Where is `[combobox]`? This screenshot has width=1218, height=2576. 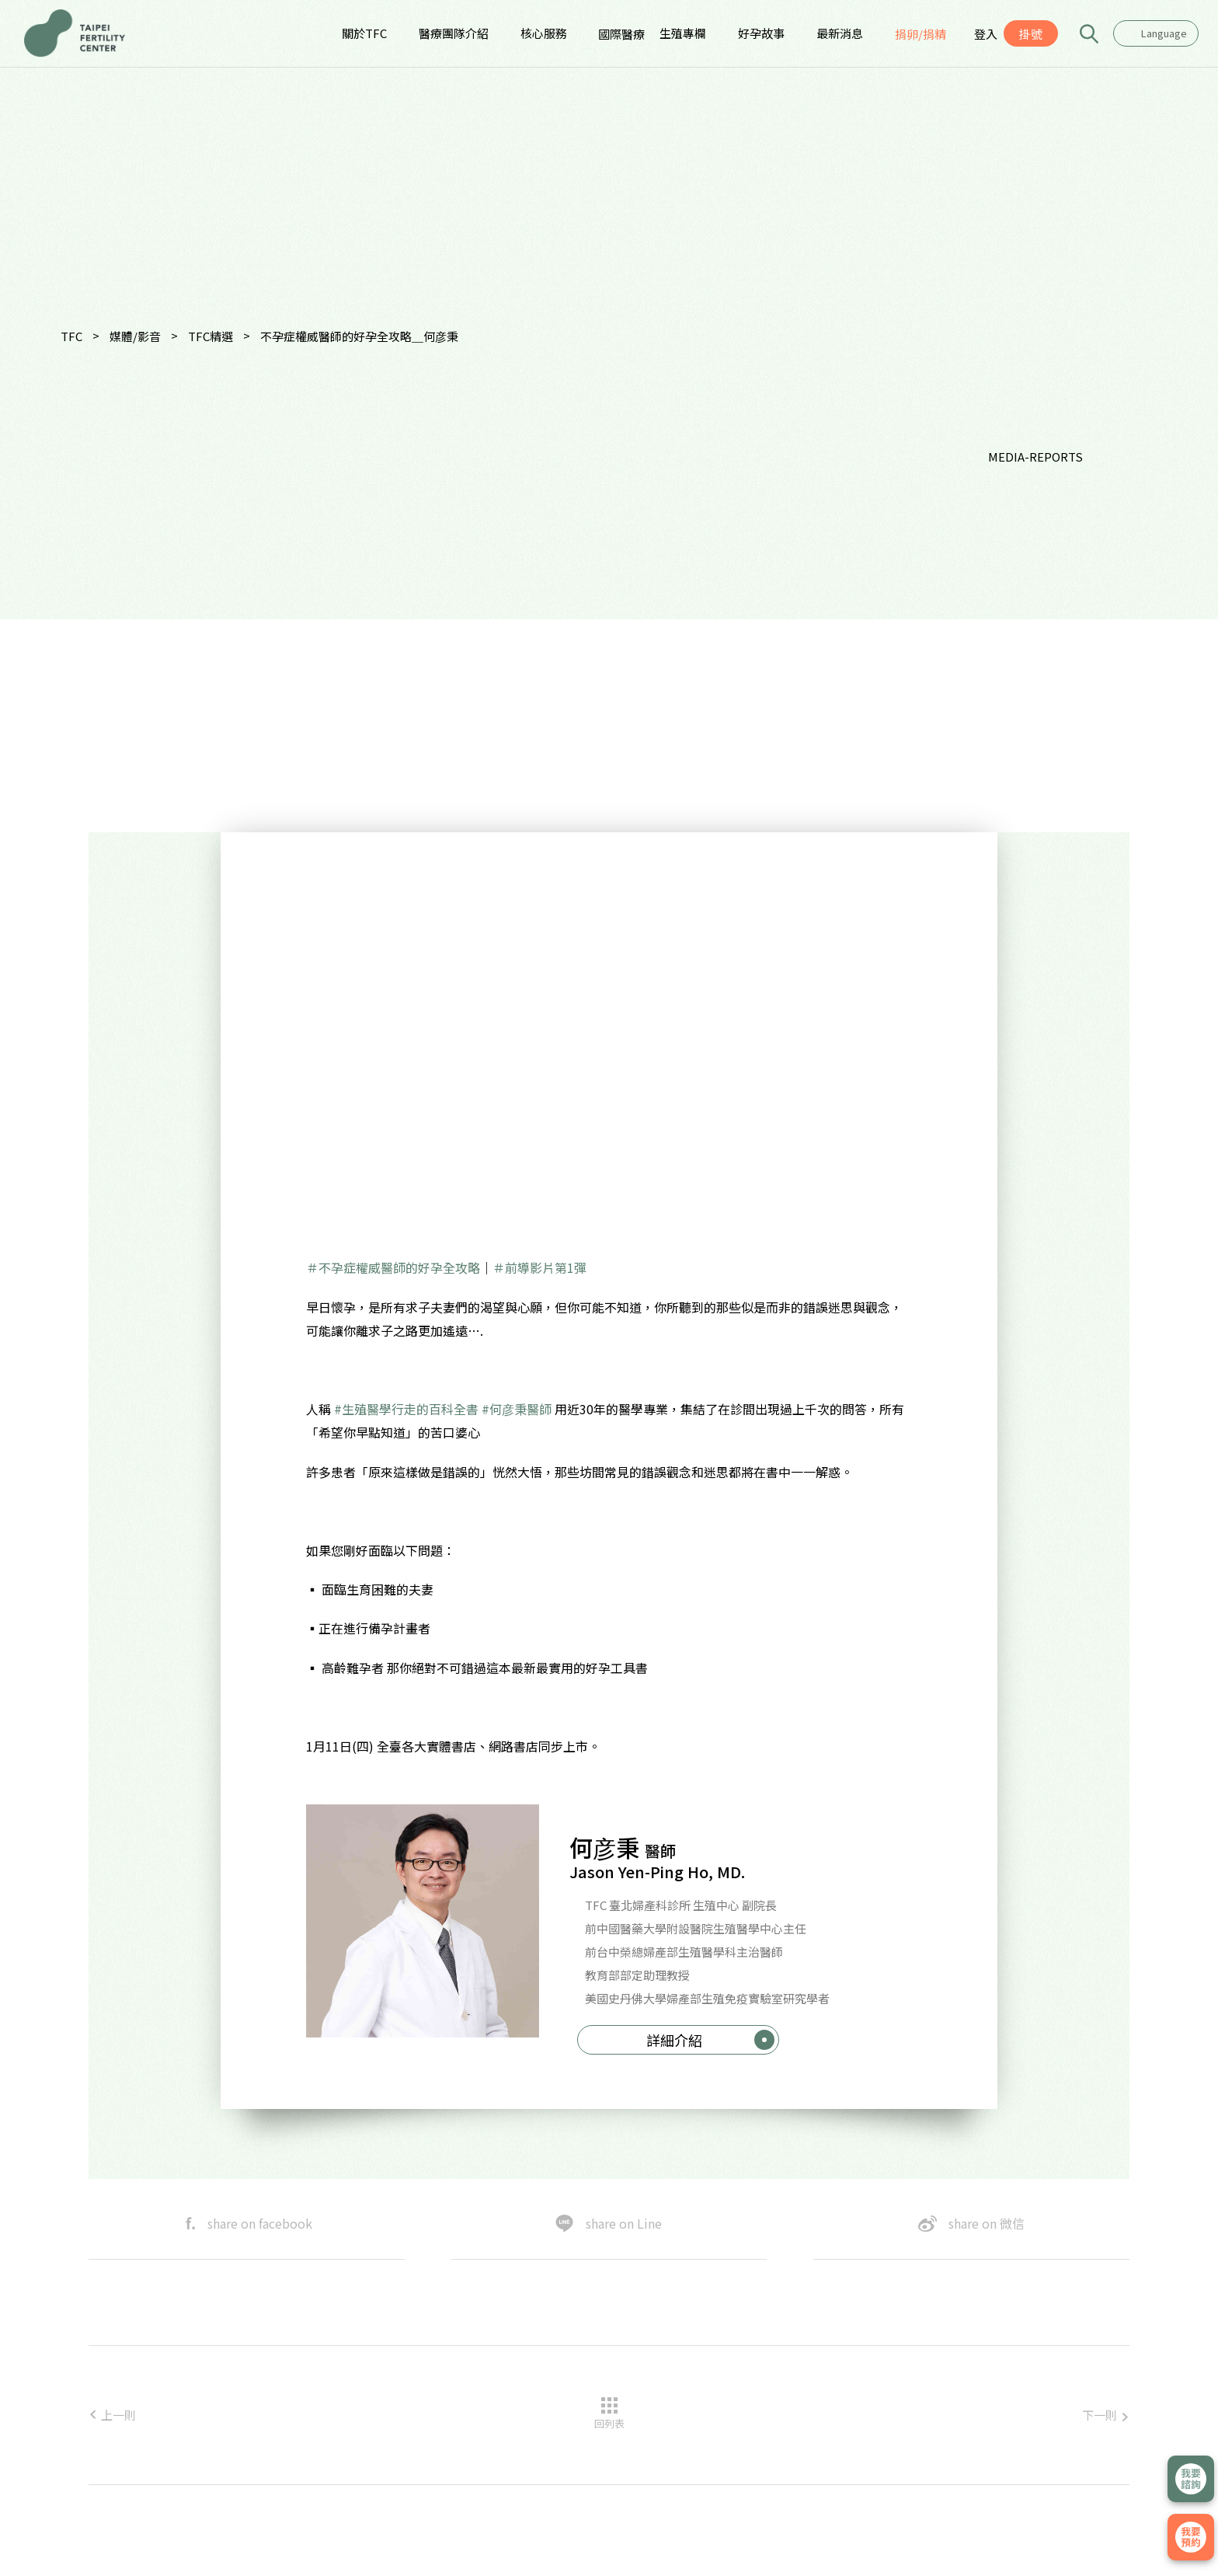
[combobox] is located at coordinates (1156, 33).